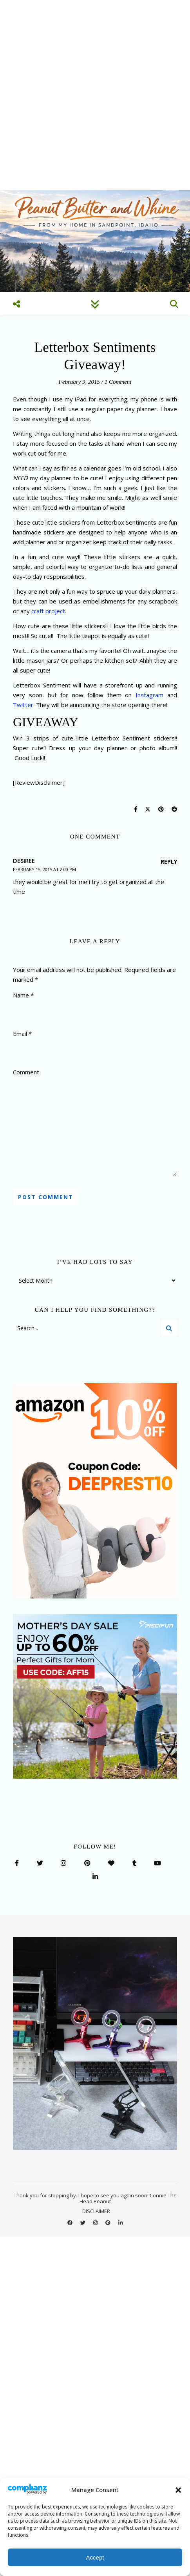 The height and width of the screenshot is (2576, 190). What do you see at coordinates (22, 1033) in the screenshot?
I see `Email` at bounding box center [22, 1033].